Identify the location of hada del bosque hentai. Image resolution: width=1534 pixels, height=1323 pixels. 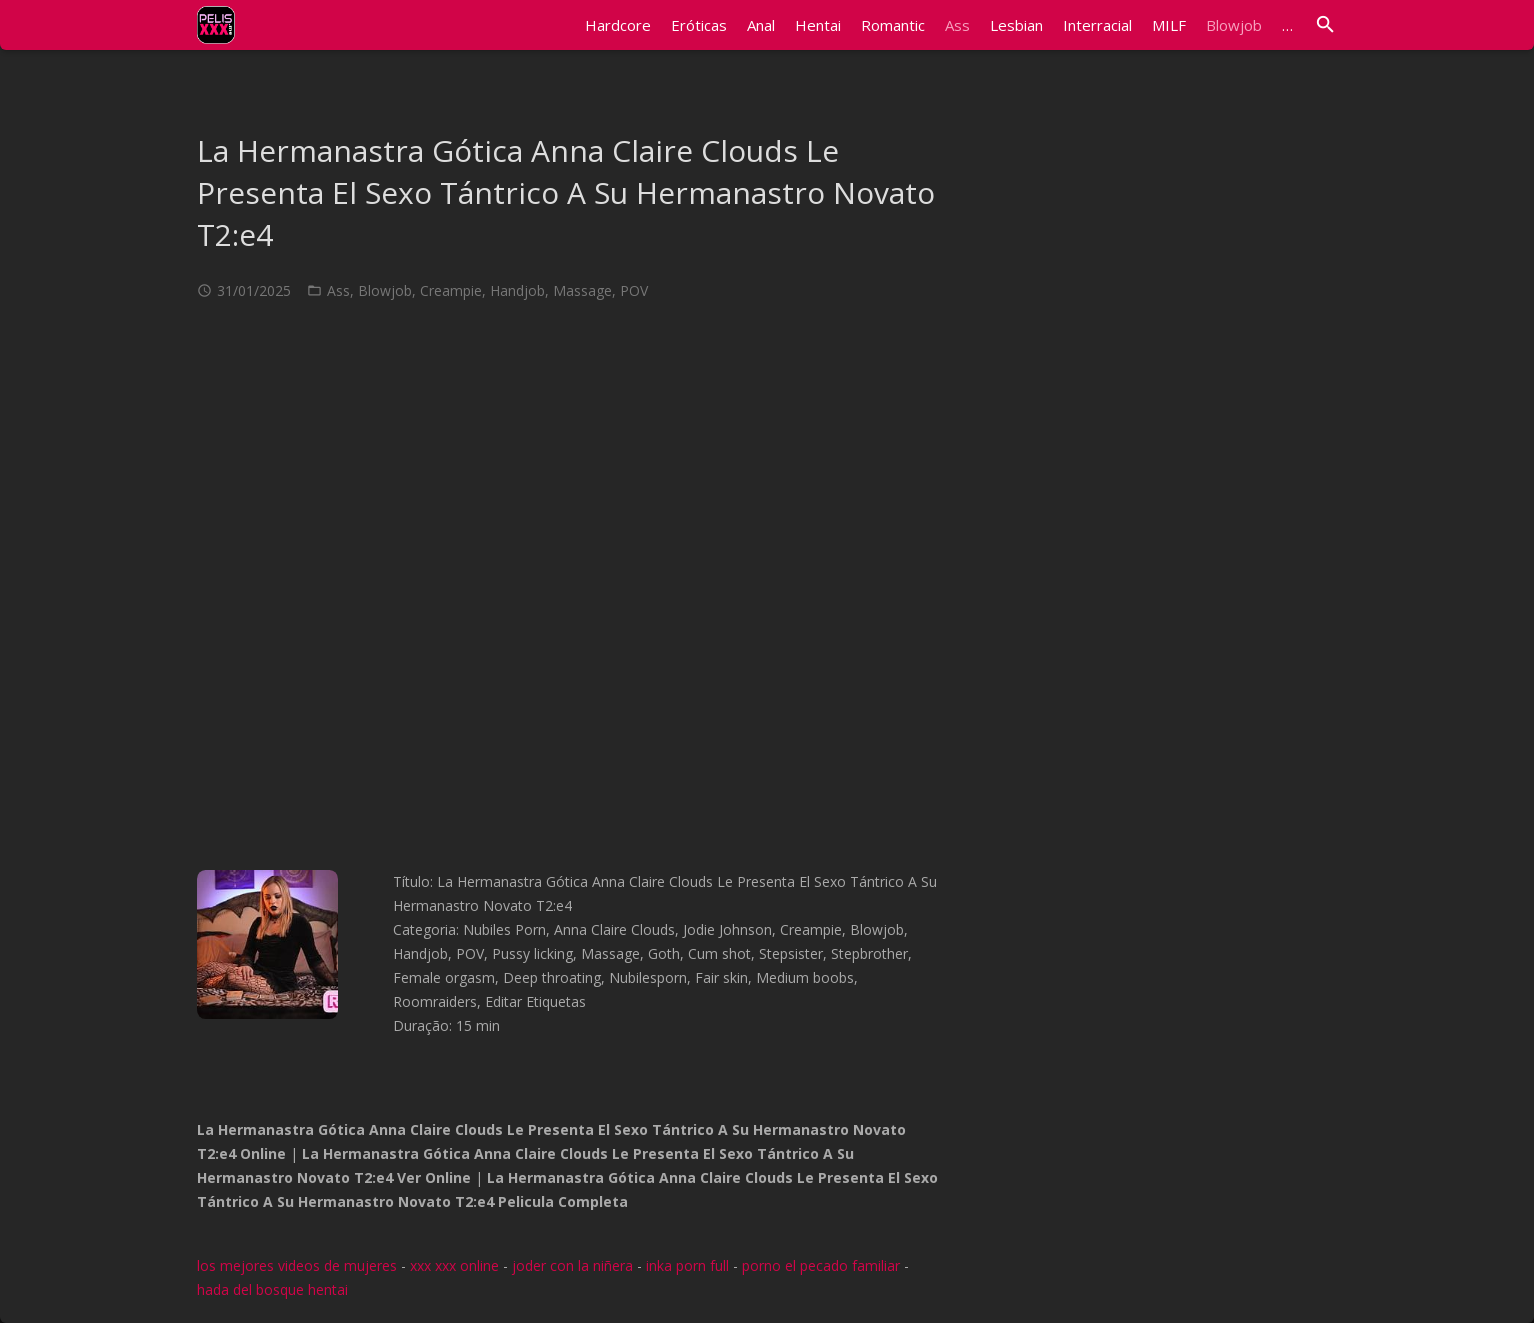
(272, 1289).